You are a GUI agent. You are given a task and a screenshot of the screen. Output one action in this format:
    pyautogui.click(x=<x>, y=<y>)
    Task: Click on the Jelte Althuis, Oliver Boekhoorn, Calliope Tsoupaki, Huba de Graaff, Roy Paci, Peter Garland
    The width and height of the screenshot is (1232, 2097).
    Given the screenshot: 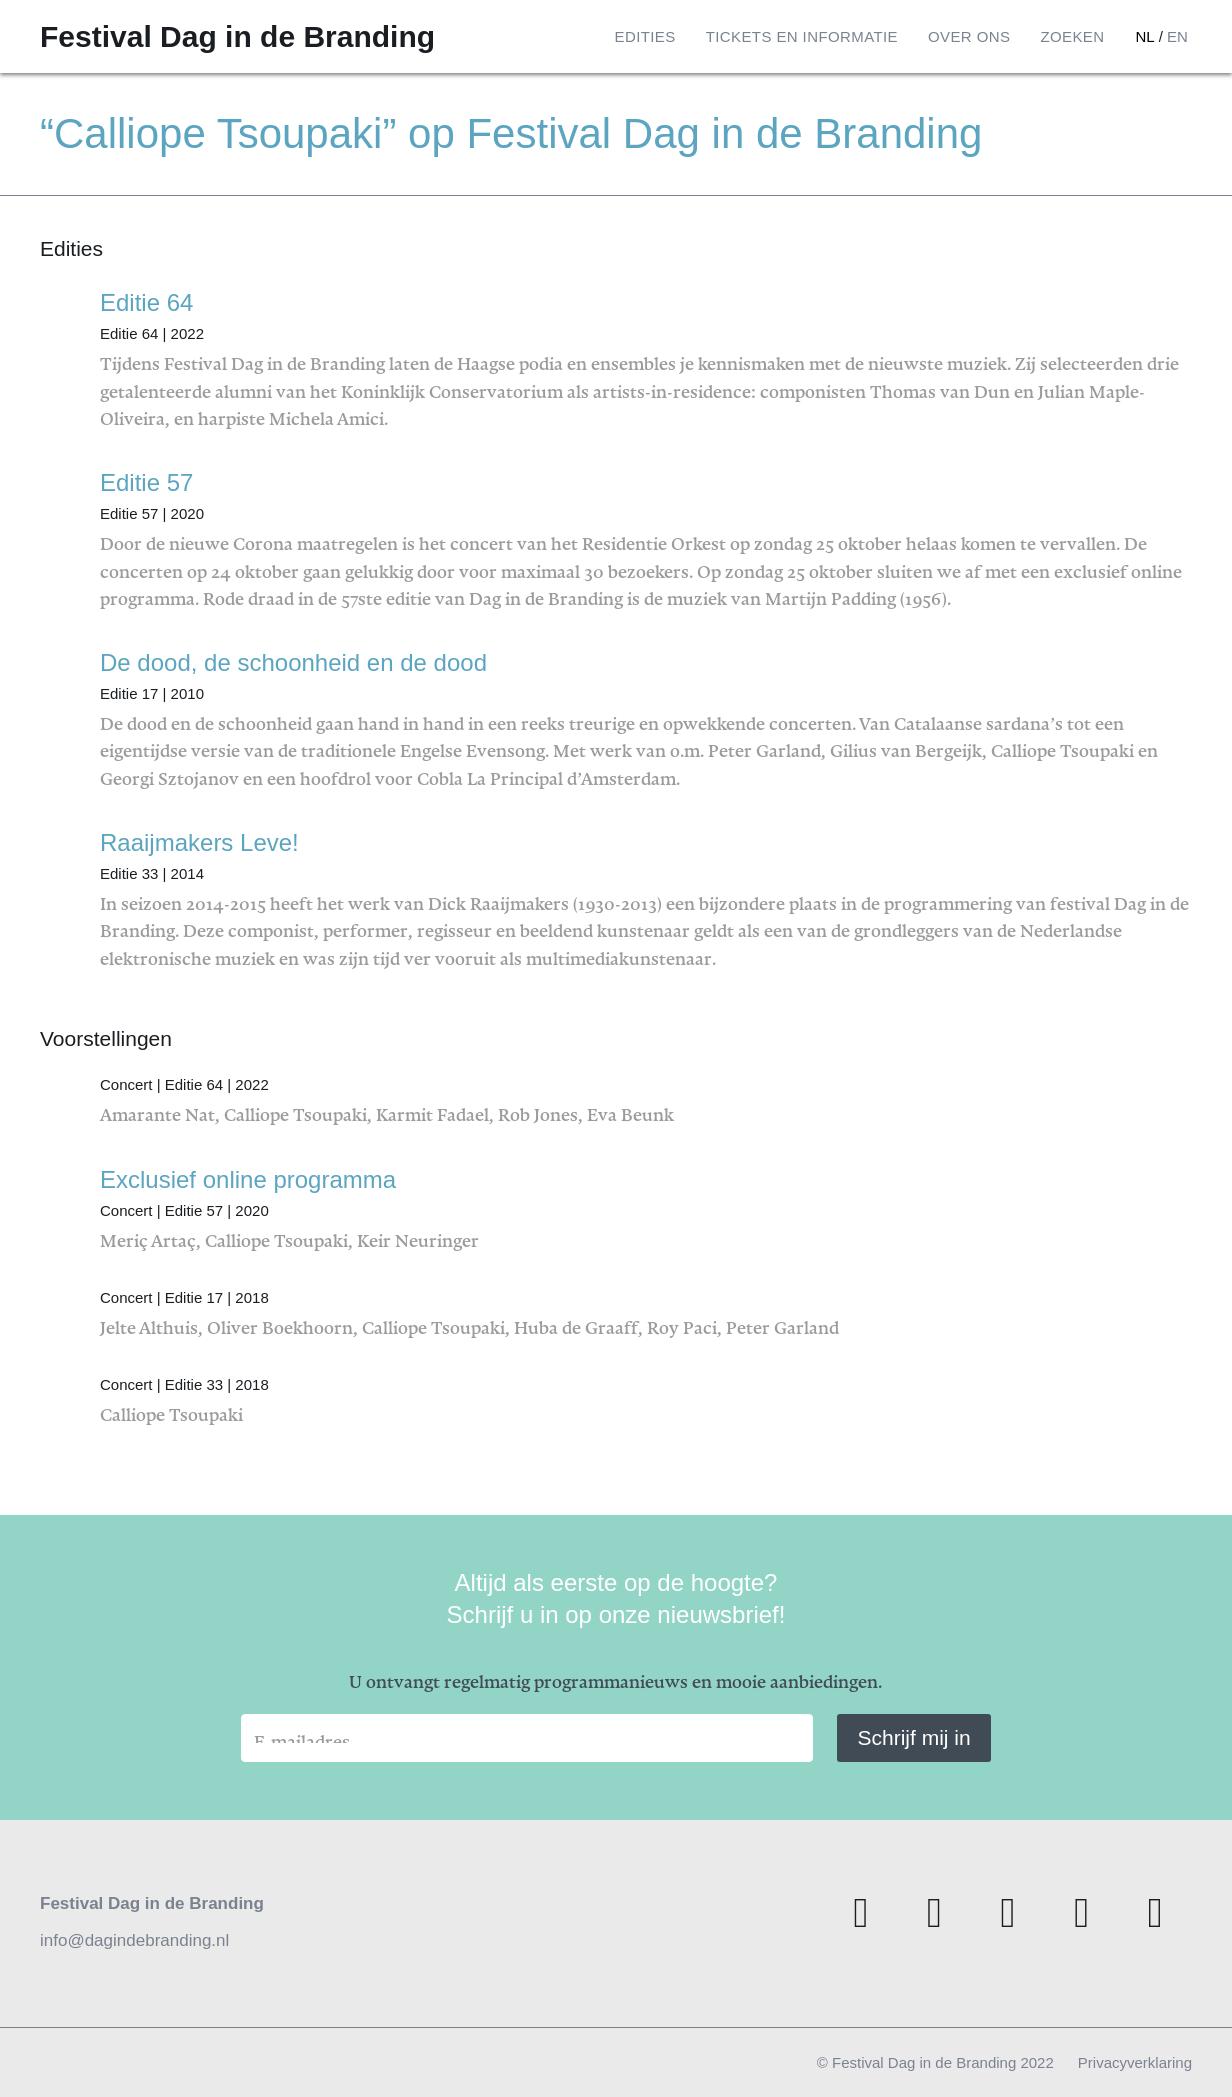 What is the action you would take?
    pyautogui.click(x=646, y=1307)
    